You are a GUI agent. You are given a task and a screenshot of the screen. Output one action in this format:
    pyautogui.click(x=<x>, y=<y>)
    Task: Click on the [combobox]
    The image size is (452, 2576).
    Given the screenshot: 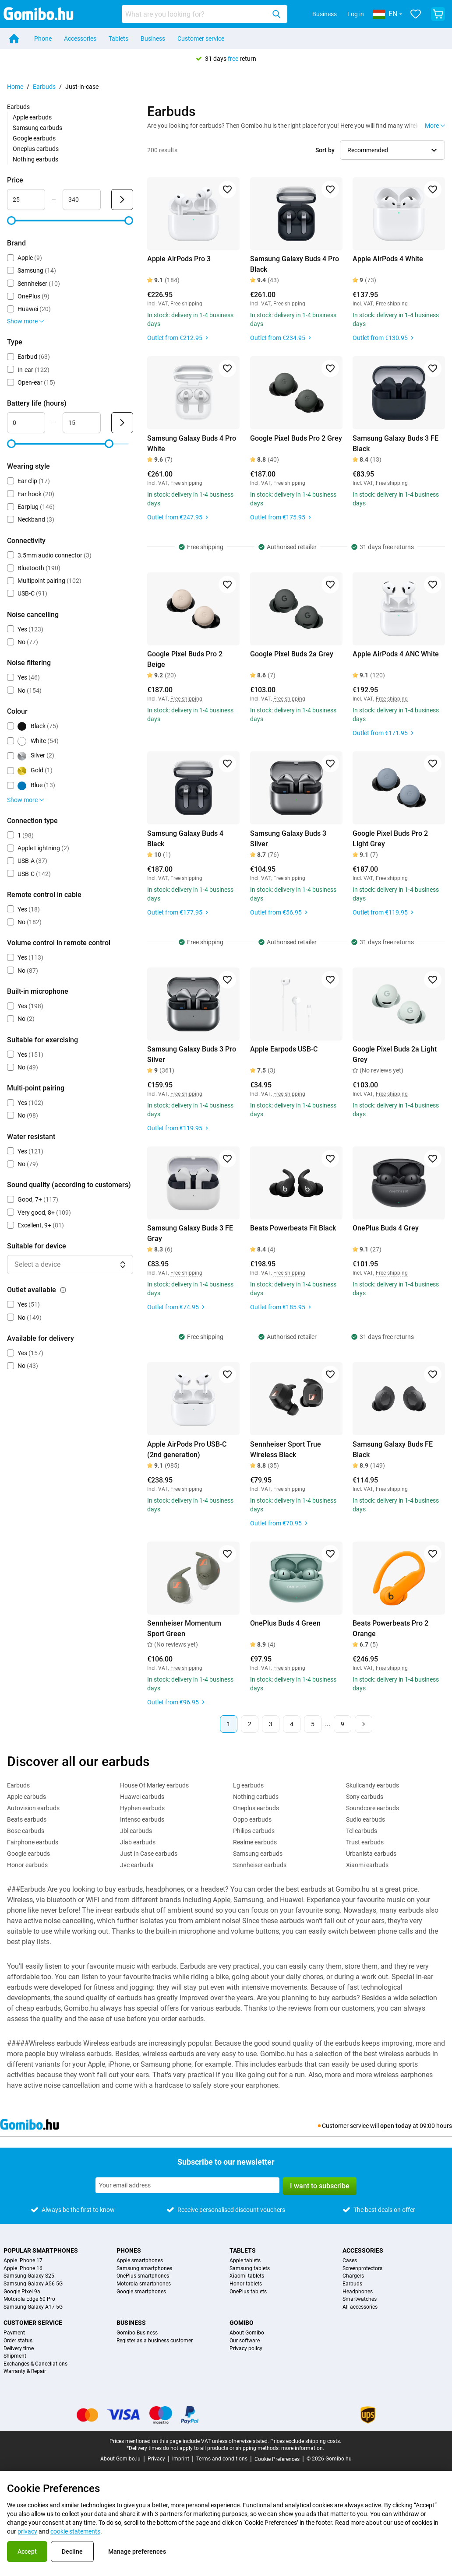 What is the action you would take?
    pyautogui.click(x=204, y=14)
    